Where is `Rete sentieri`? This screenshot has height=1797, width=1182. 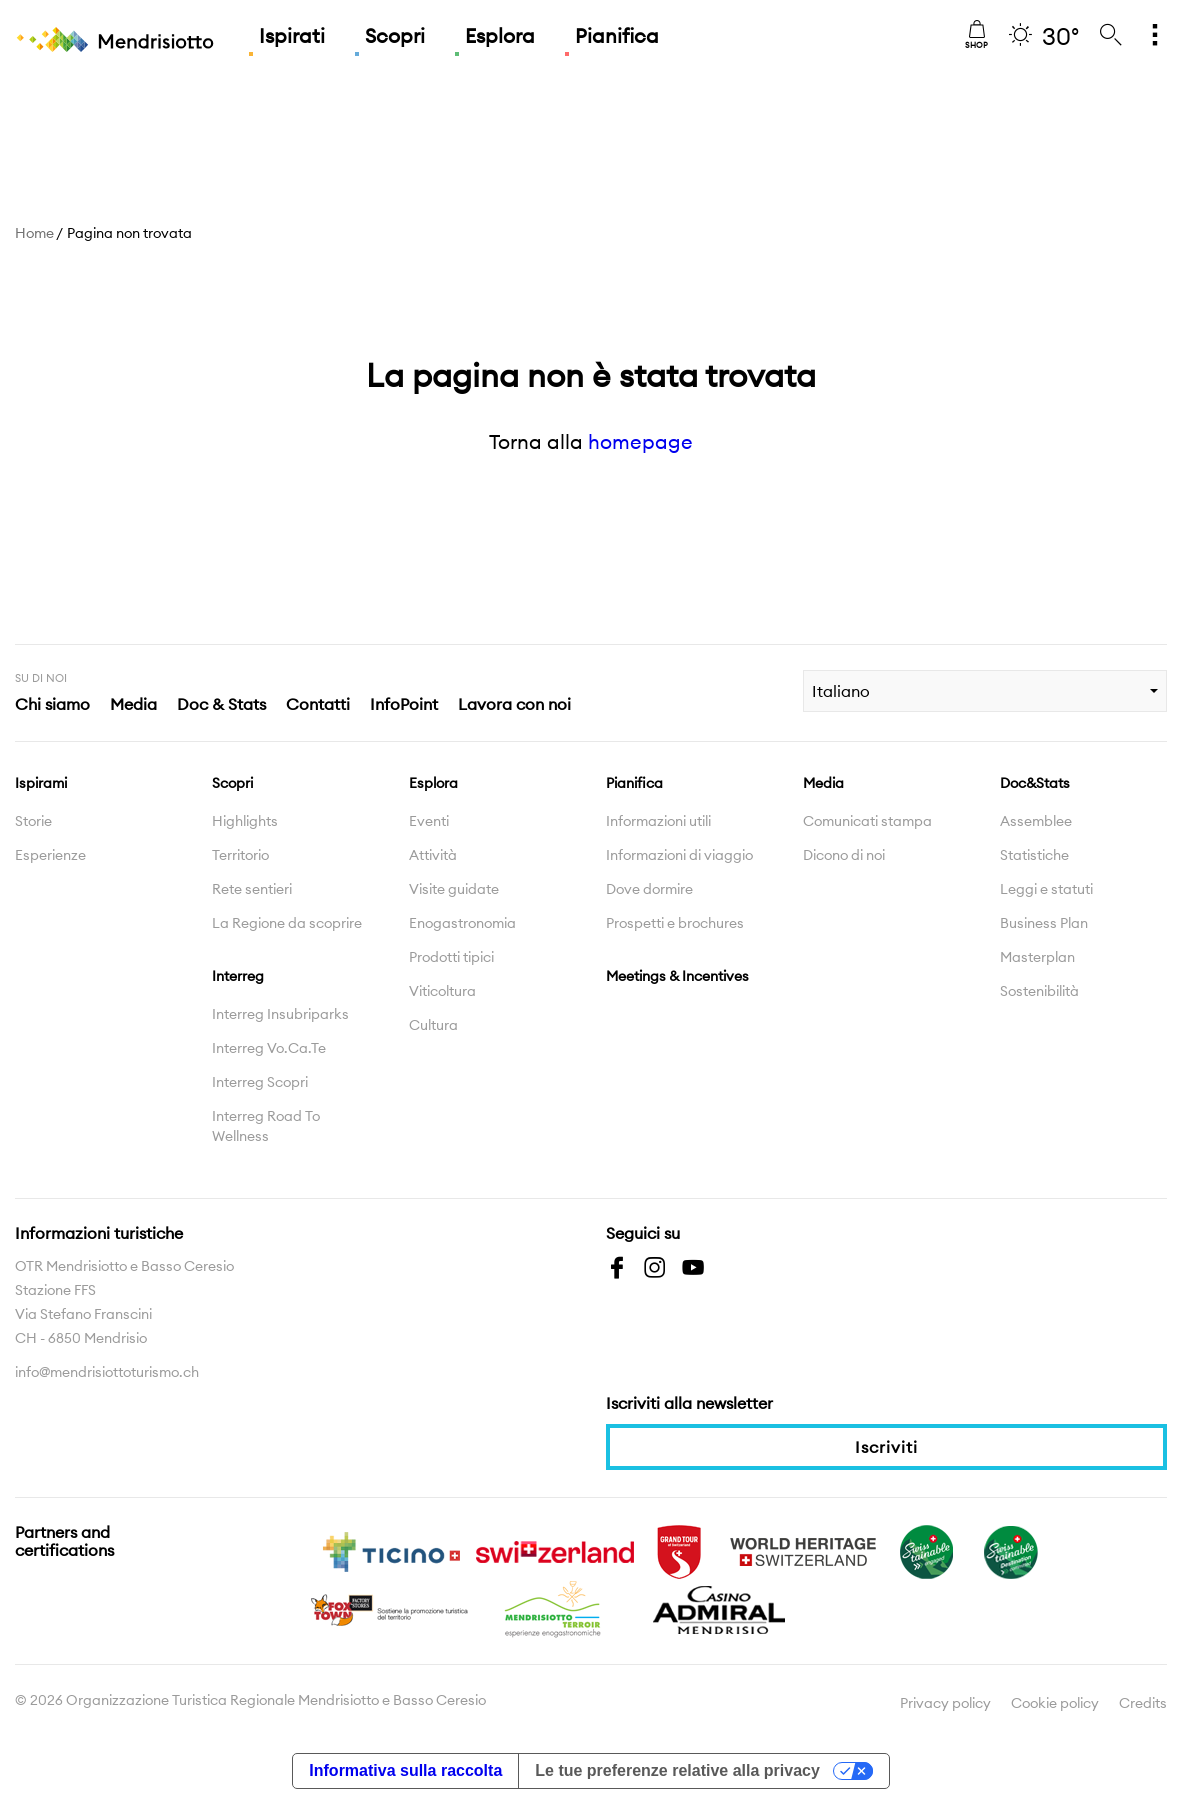 Rete sentieri is located at coordinates (252, 889).